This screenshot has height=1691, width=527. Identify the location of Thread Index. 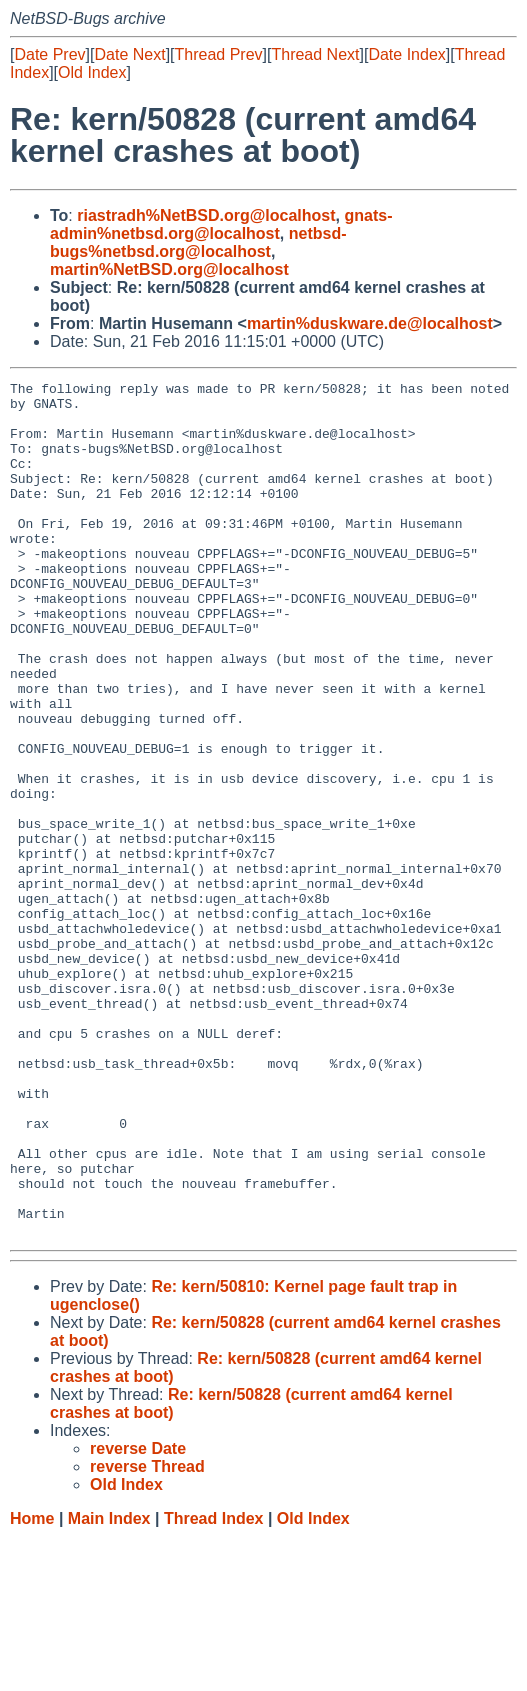
(214, 1671).